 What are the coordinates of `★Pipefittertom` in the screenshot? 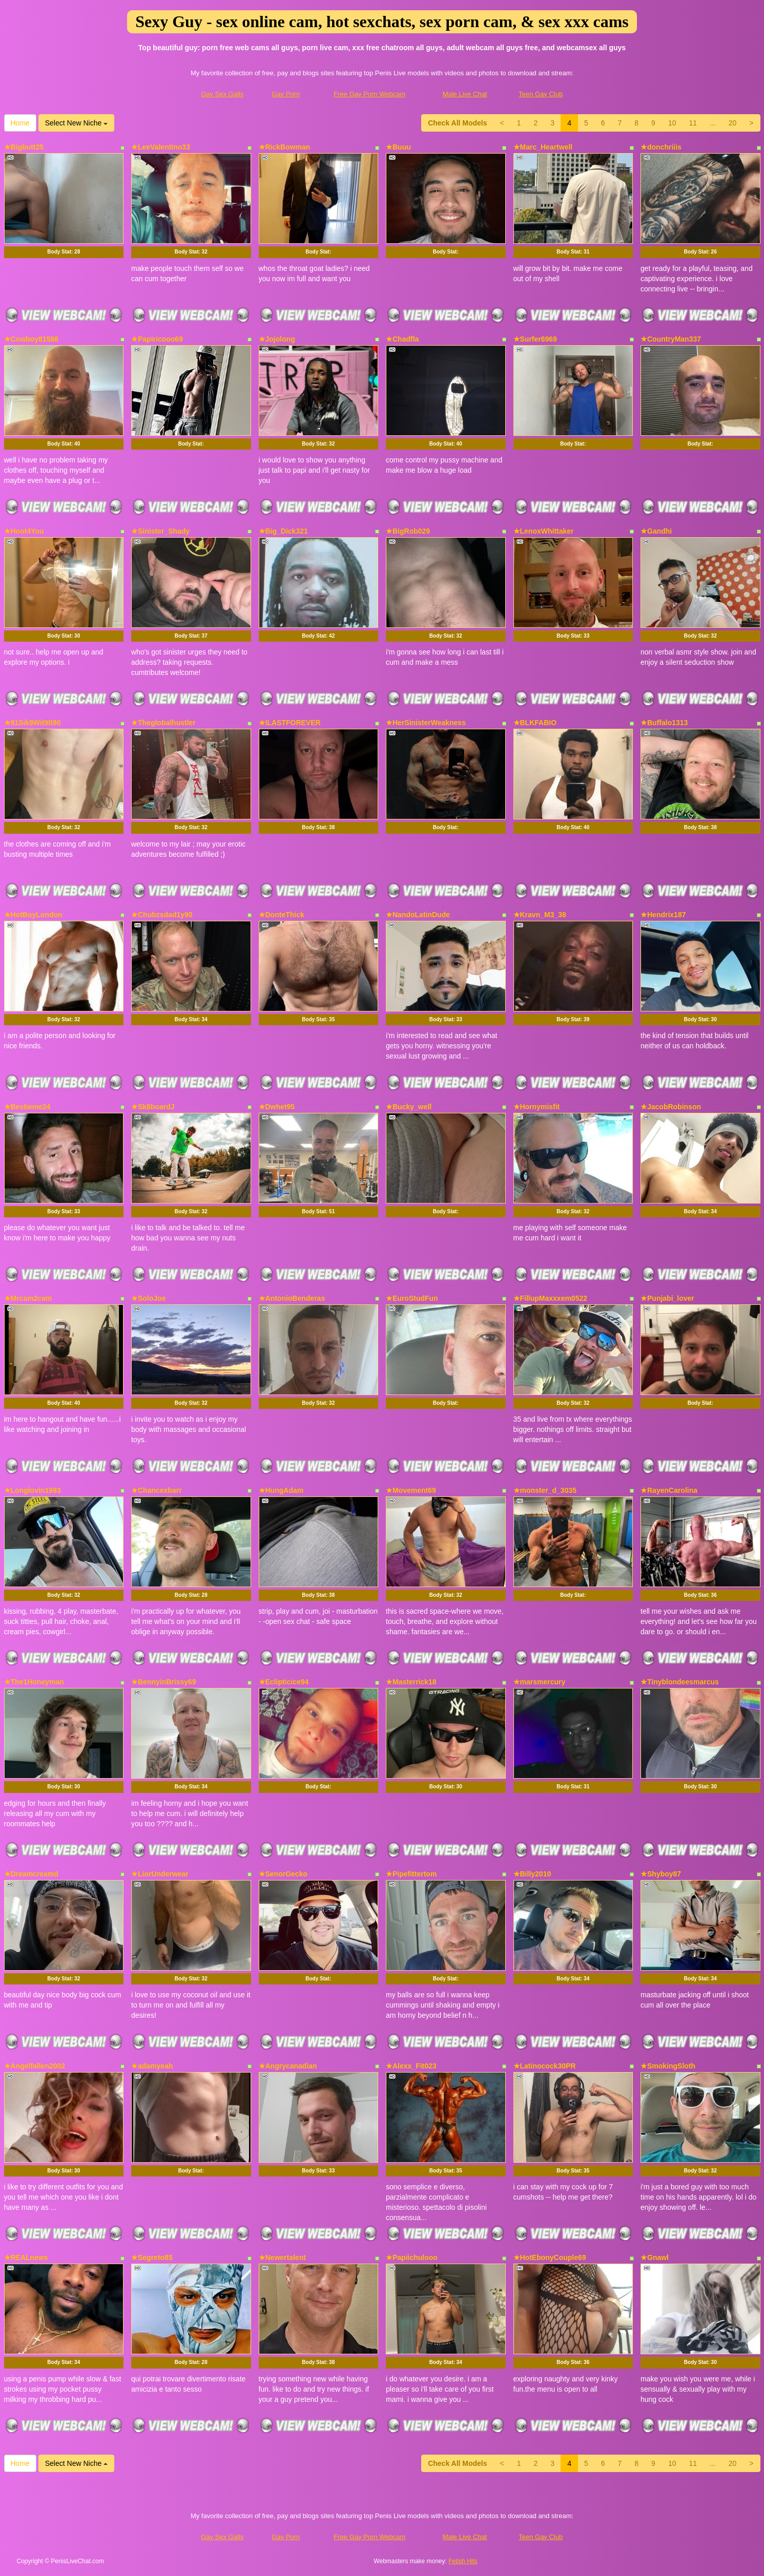 It's located at (411, 1874).